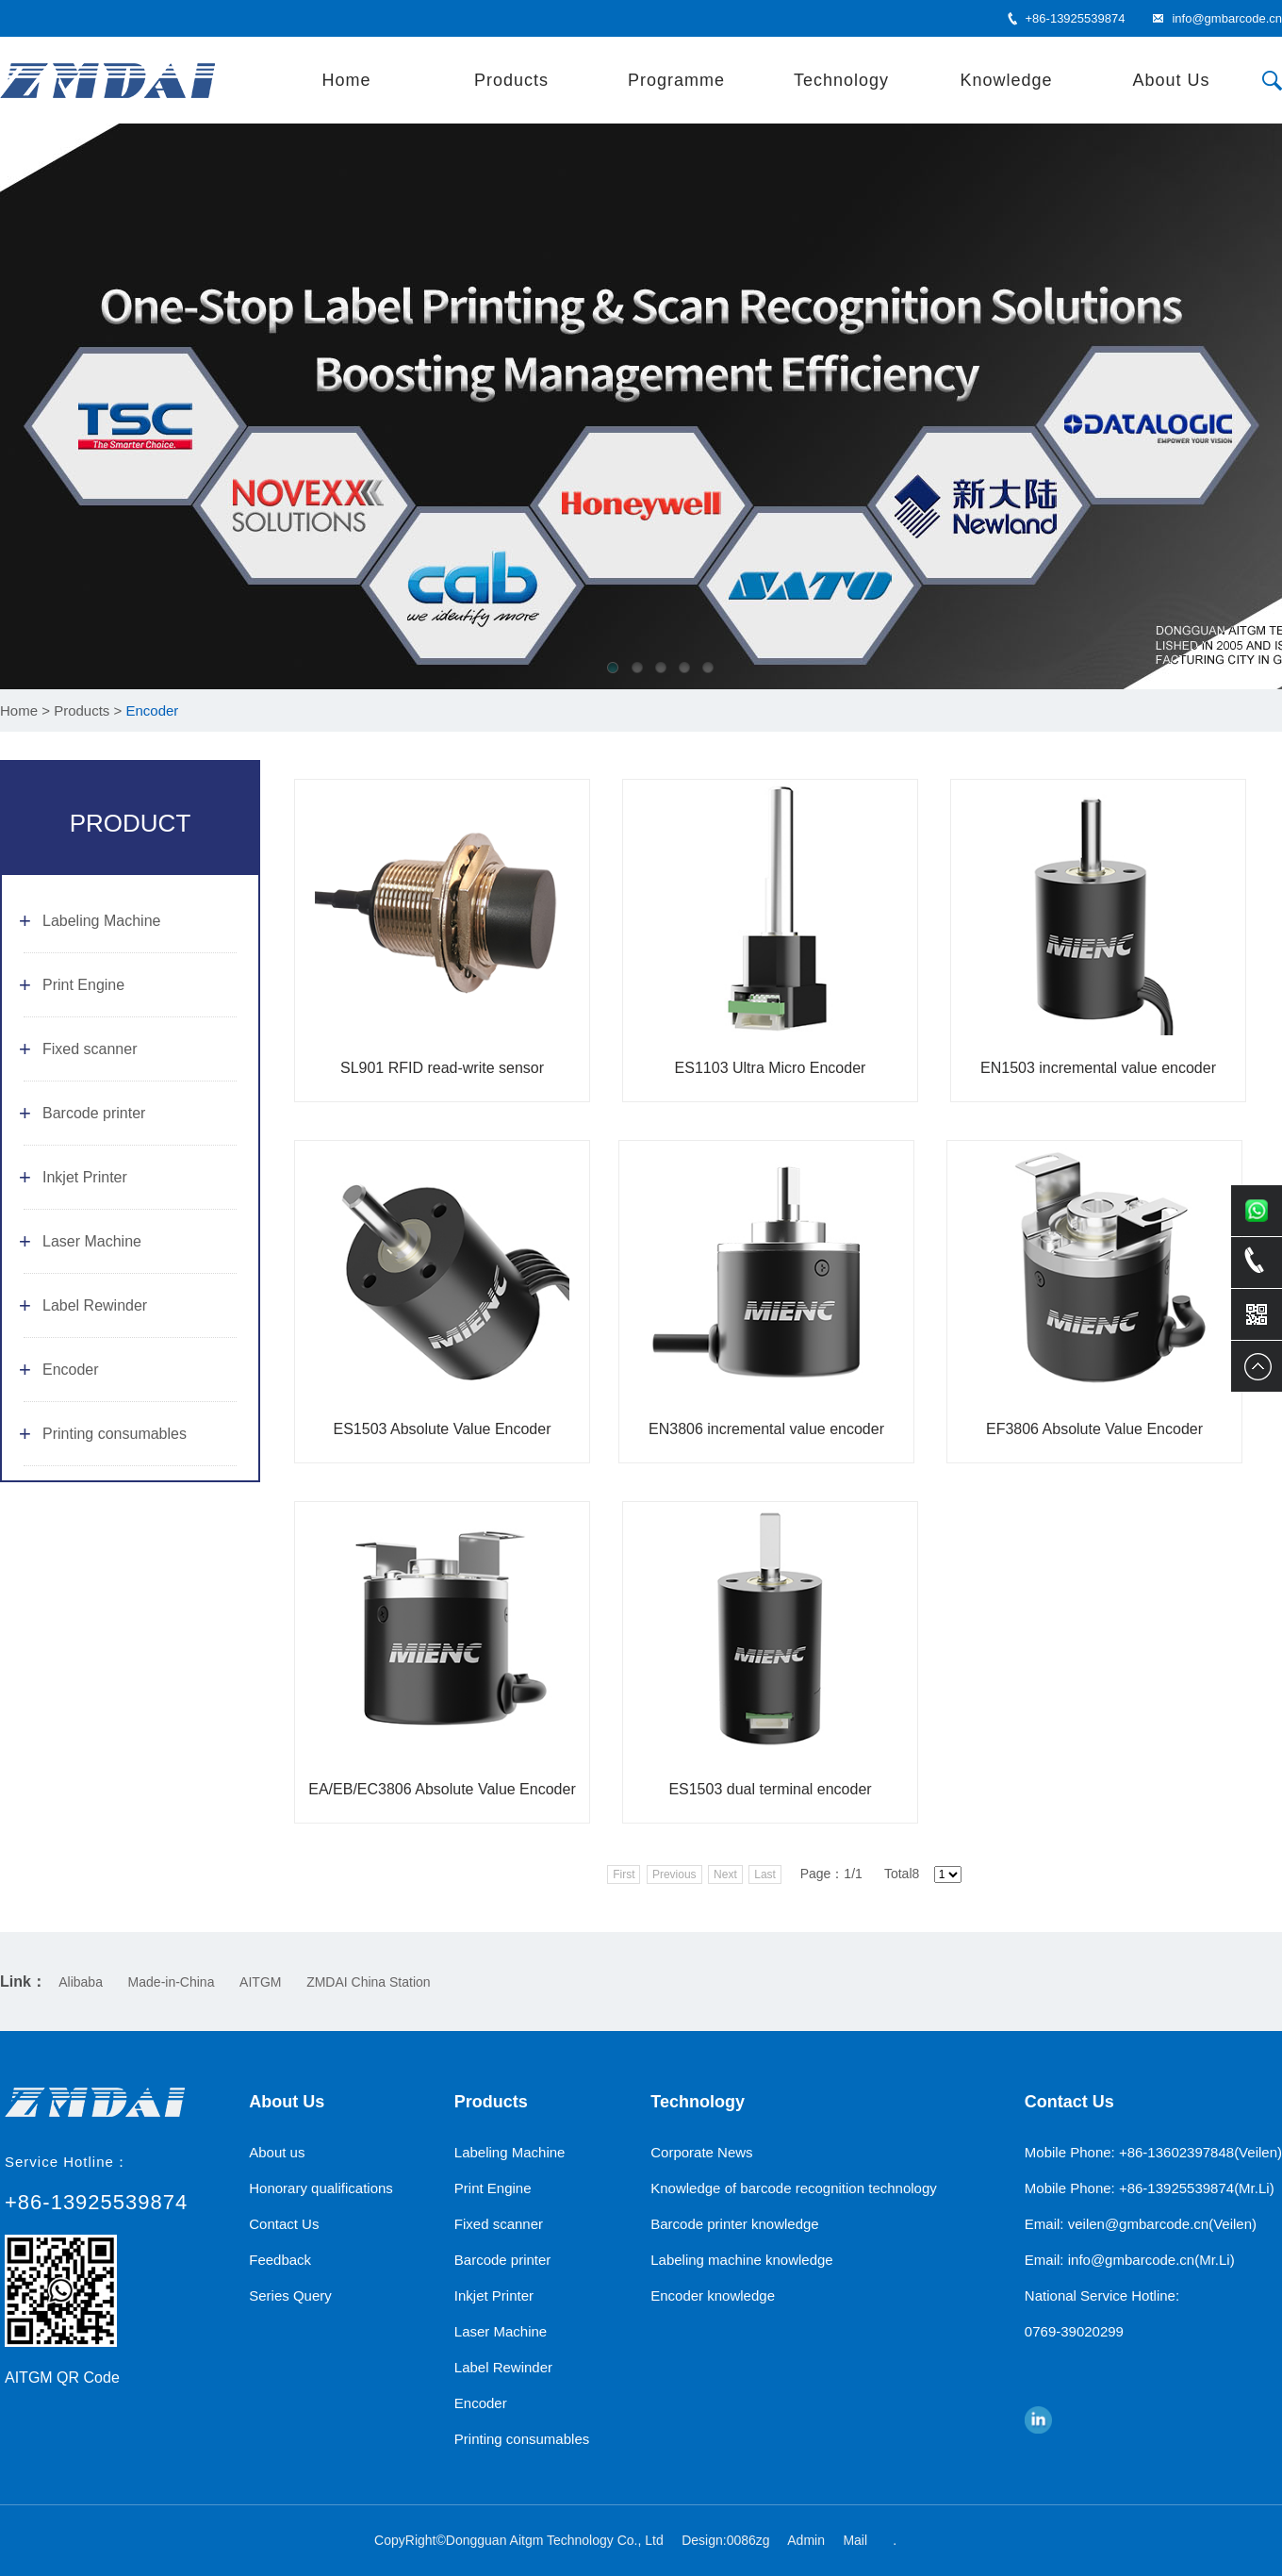 Image resolution: width=1282 pixels, height=2576 pixels. Describe the element at coordinates (93, 1113) in the screenshot. I see `Barcode printer` at that location.